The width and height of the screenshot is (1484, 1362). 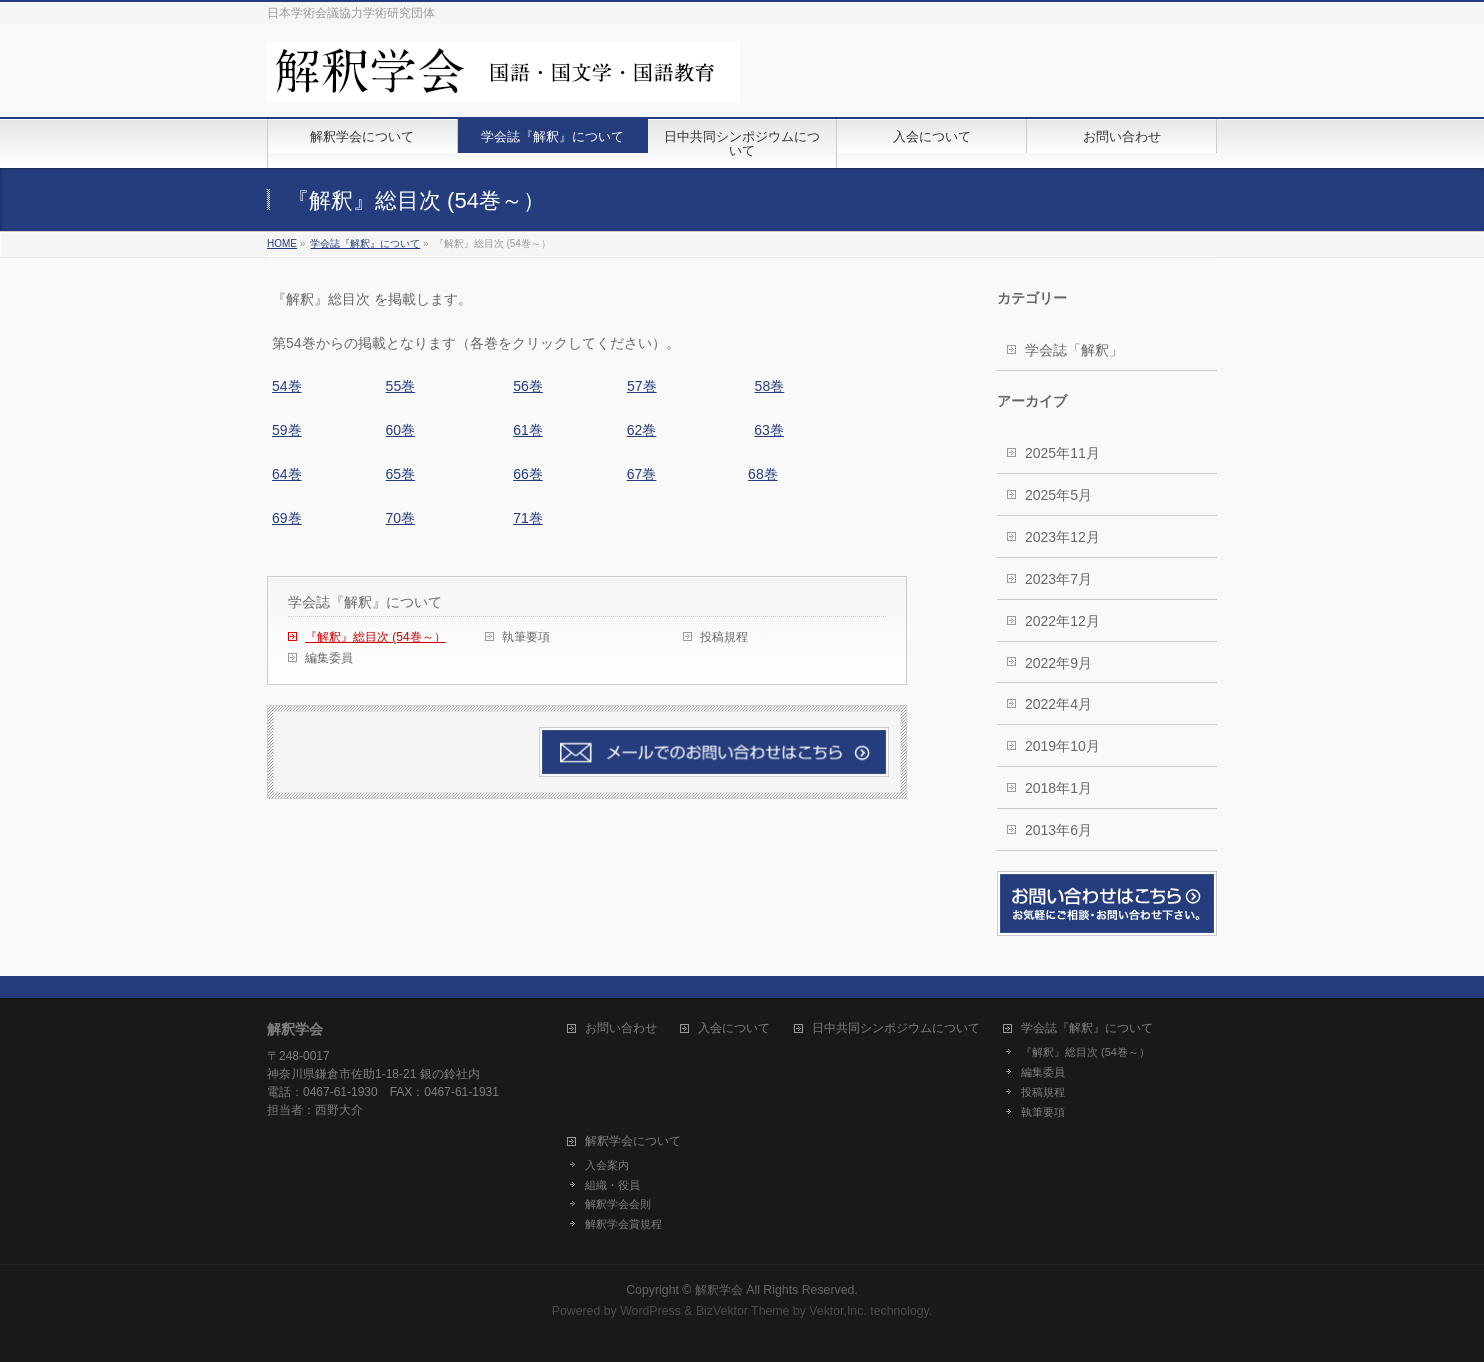 I want to click on 入会について, so click(x=734, y=1028).